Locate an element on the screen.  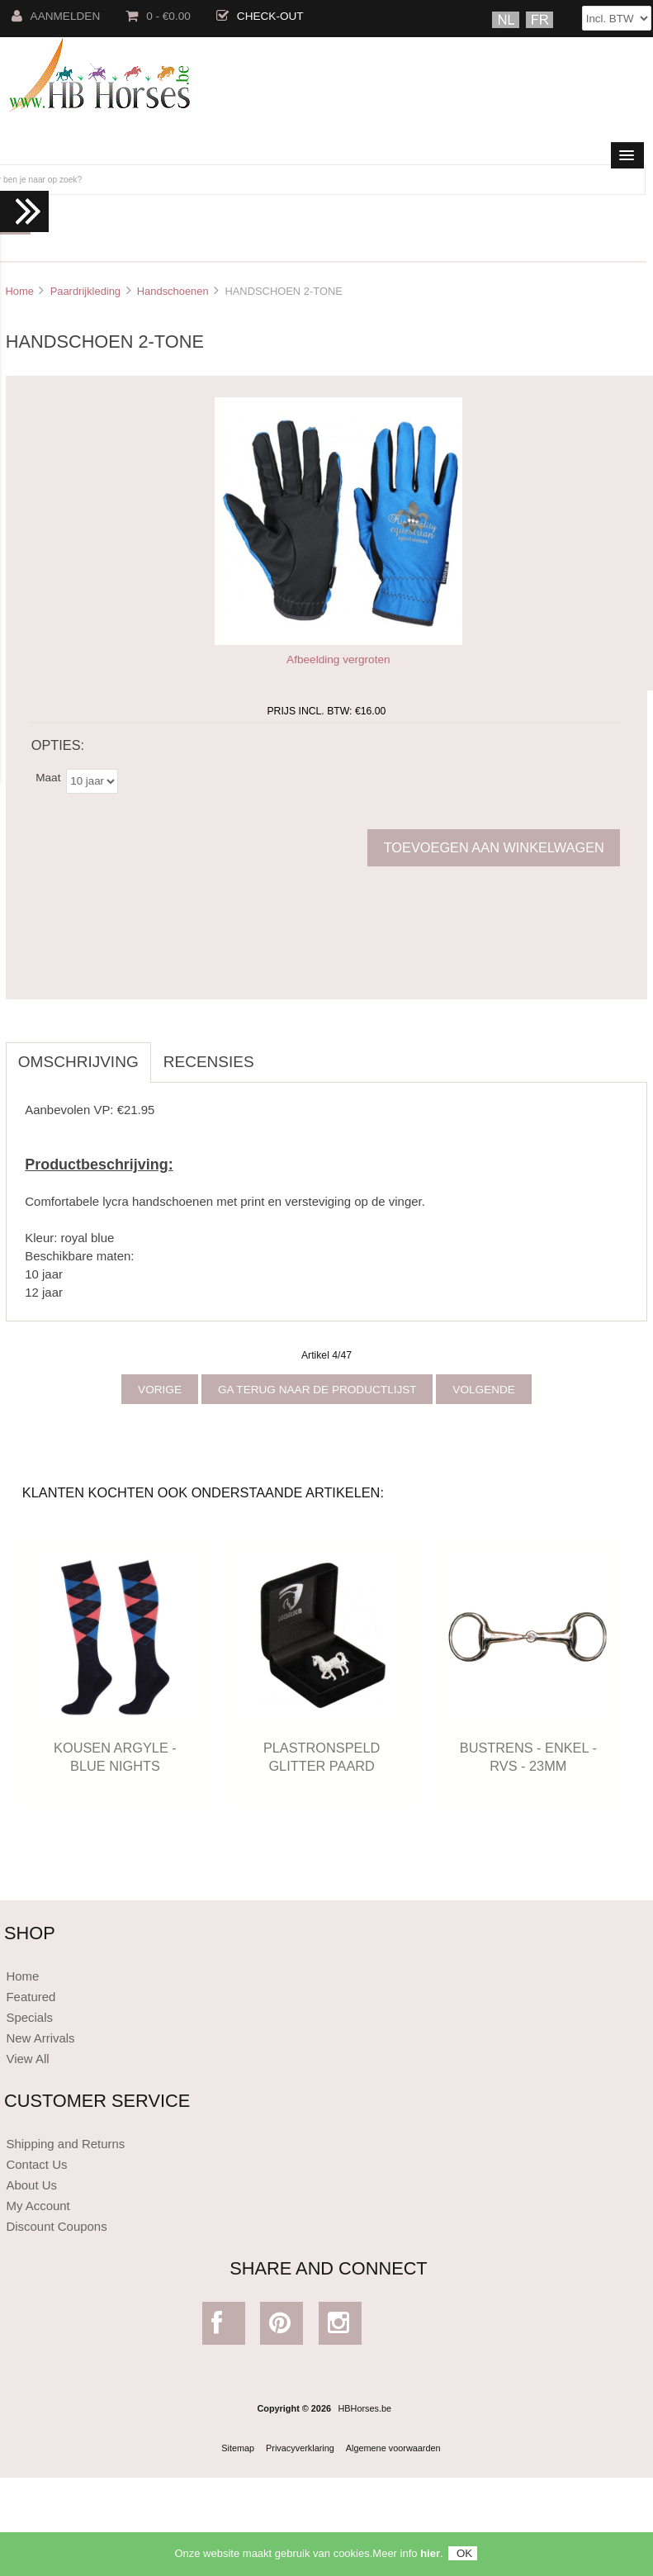
Home is located at coordinates (19, 291).